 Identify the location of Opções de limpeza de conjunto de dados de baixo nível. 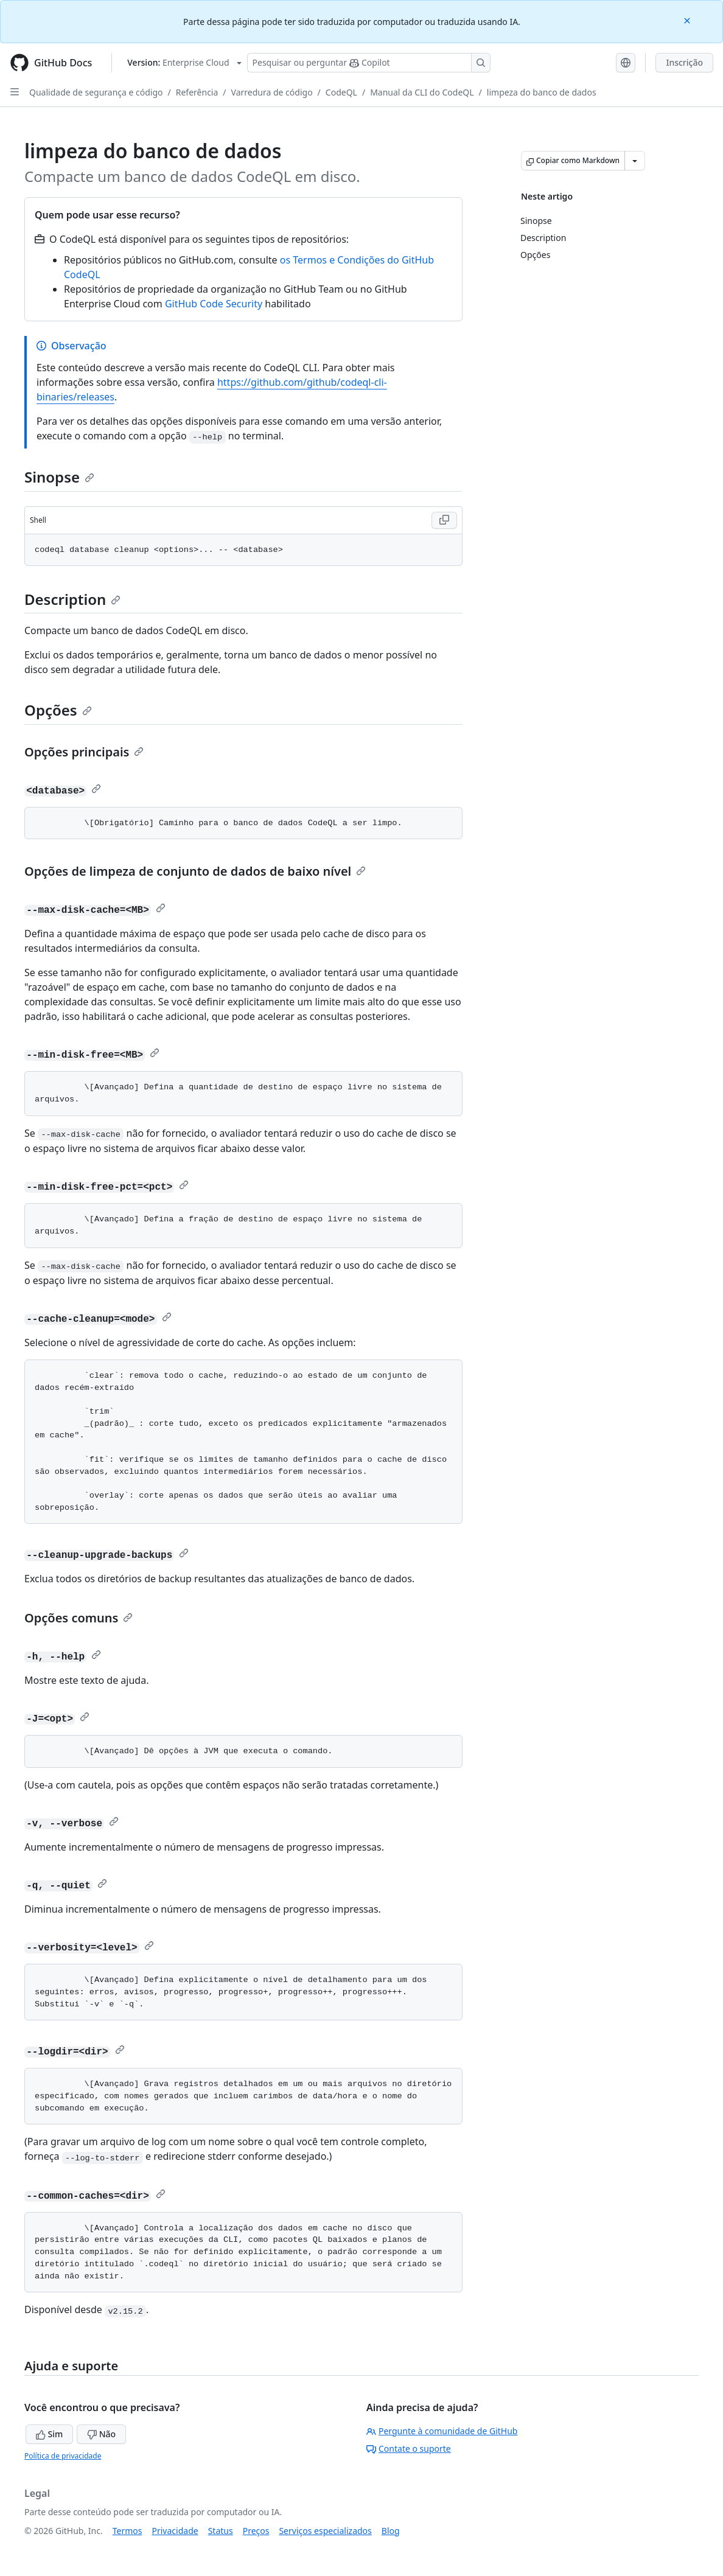
(195, 871).